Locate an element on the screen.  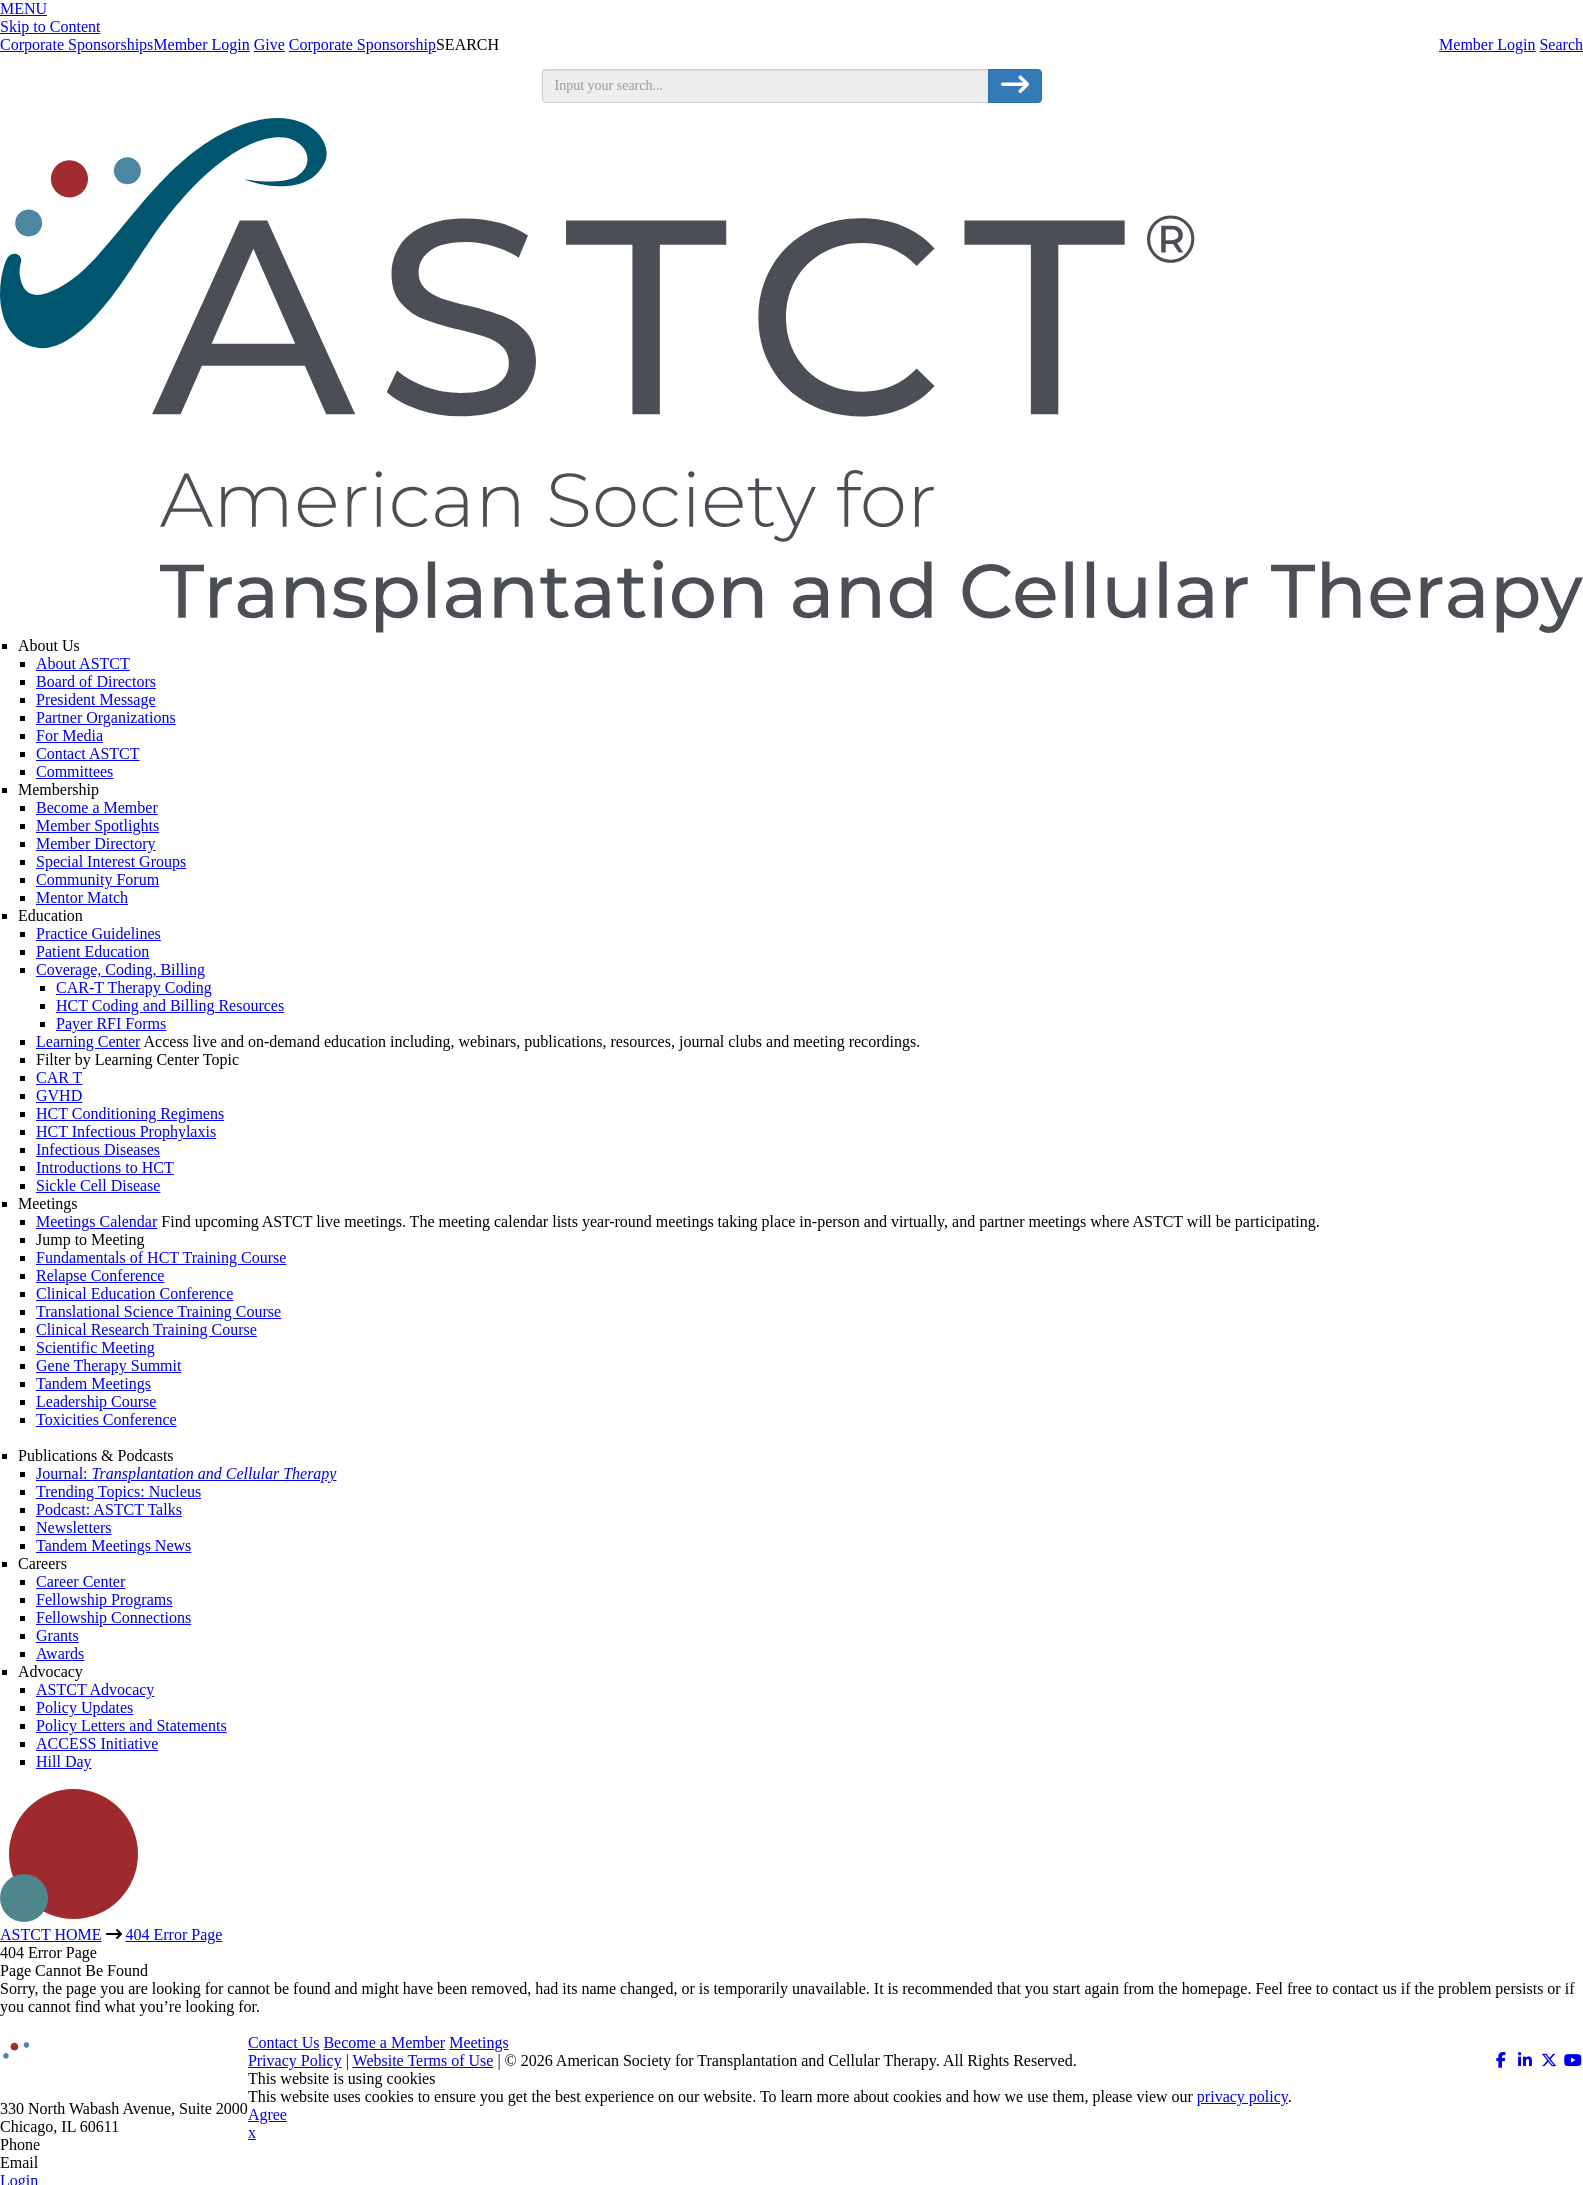
privacy policy is located at coordinates (1242, 2096).